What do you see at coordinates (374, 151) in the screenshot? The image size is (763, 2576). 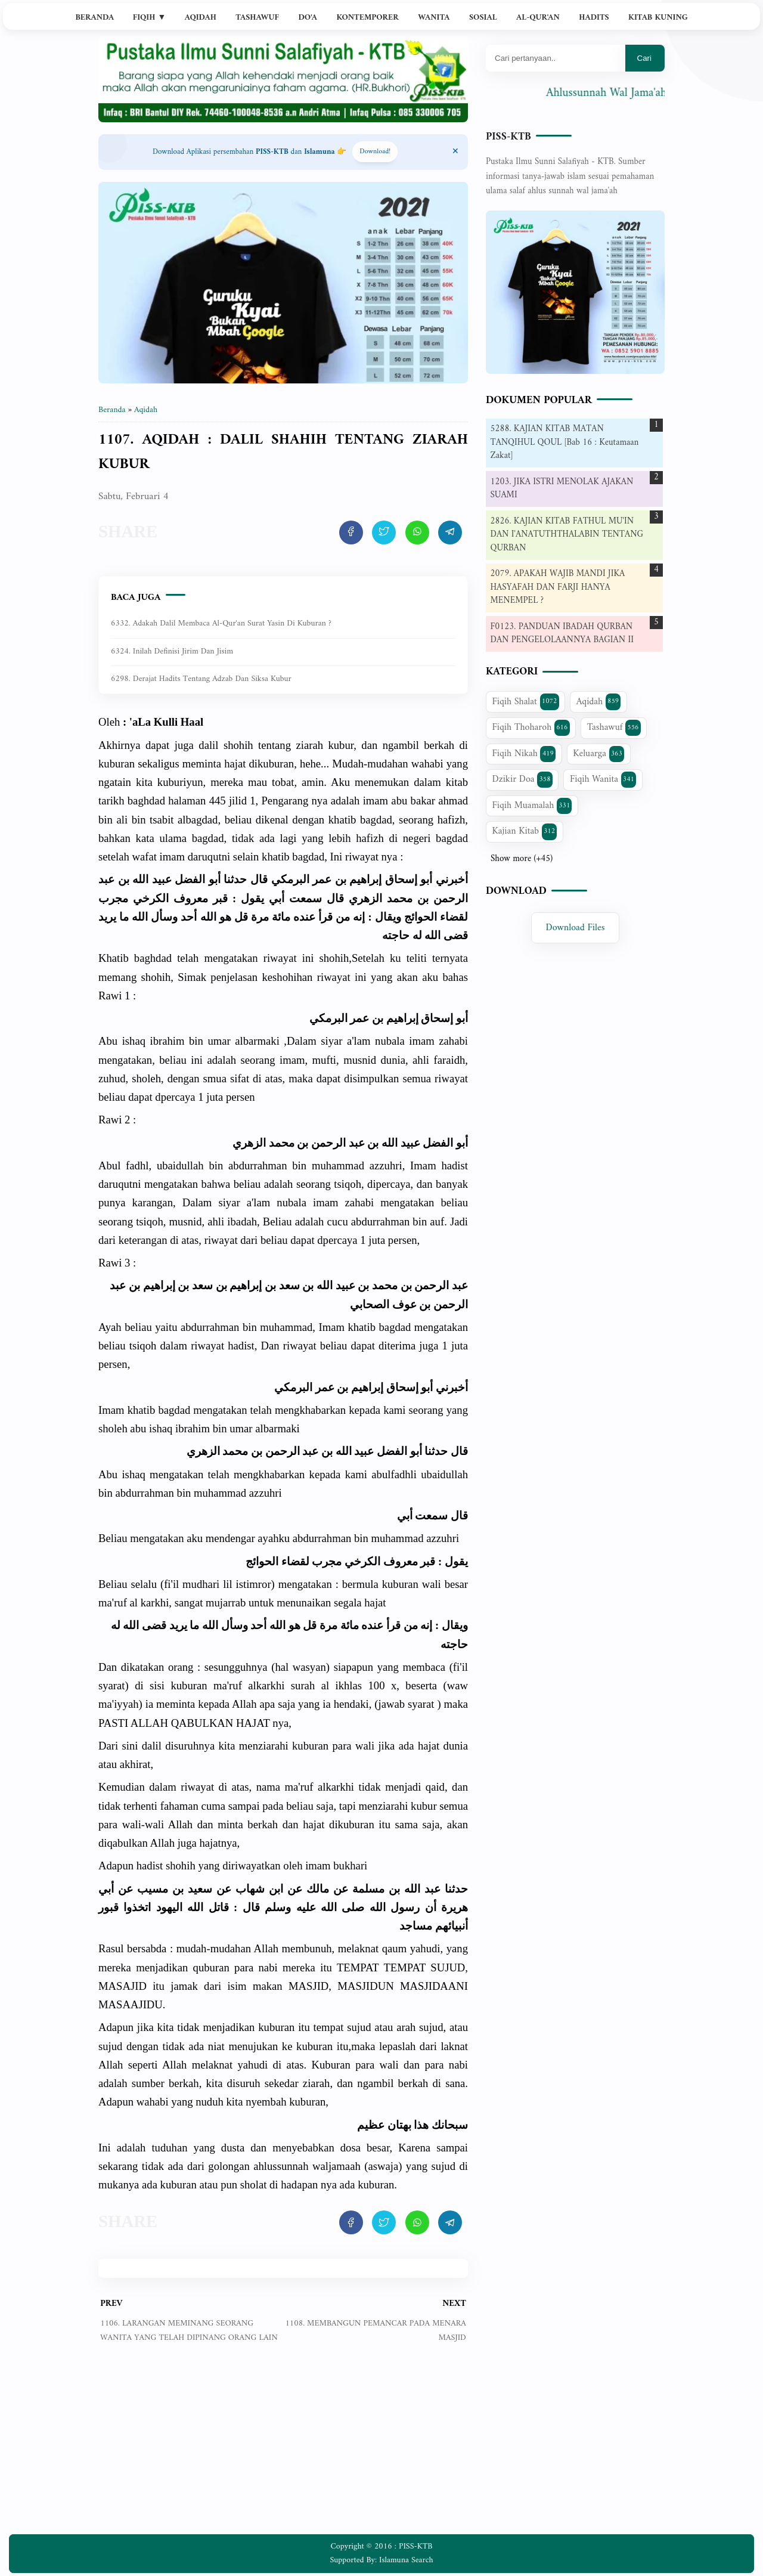 I see `Download! [Download apps PISS-KTB]` at bounding box center [374, 151].